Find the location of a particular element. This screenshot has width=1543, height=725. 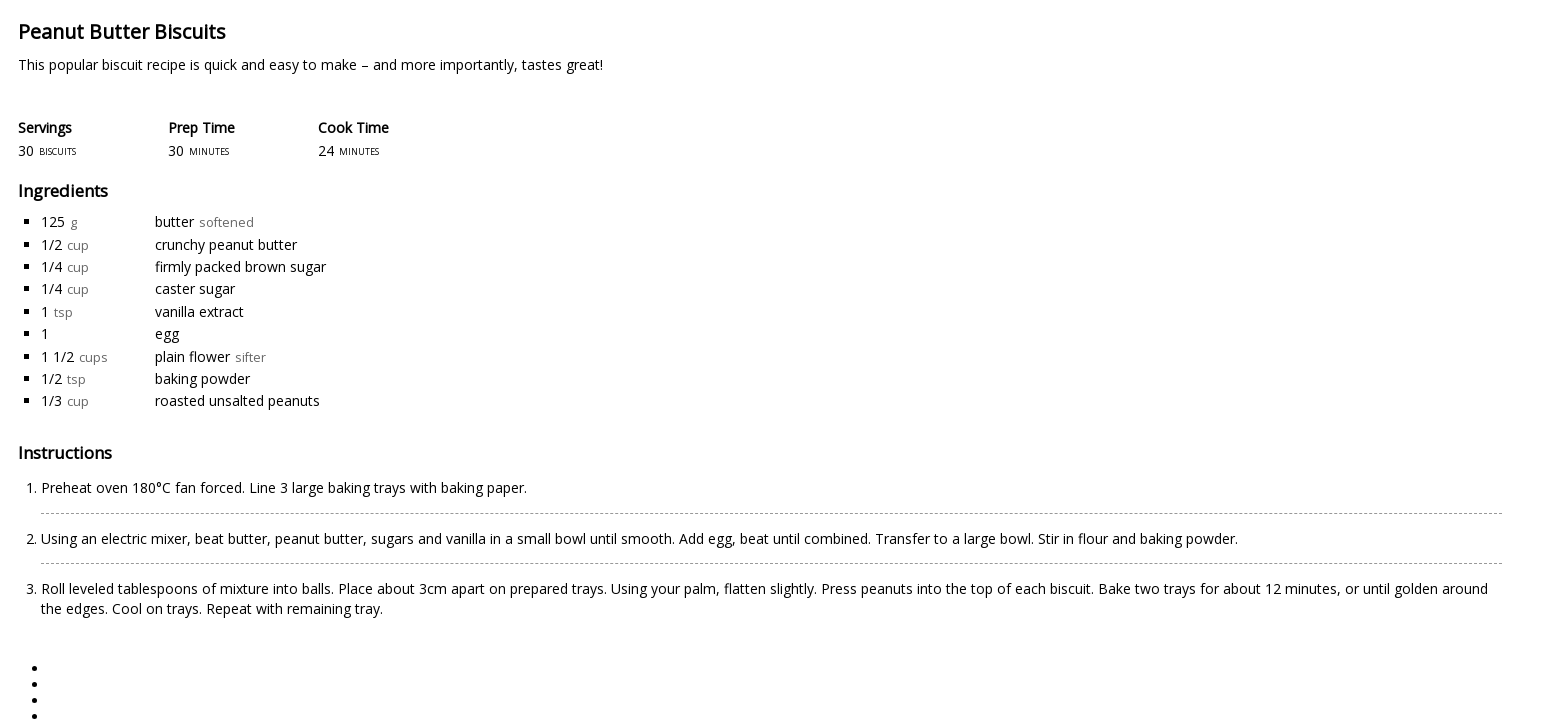

caster sugar is located at coordinates (195, 288).